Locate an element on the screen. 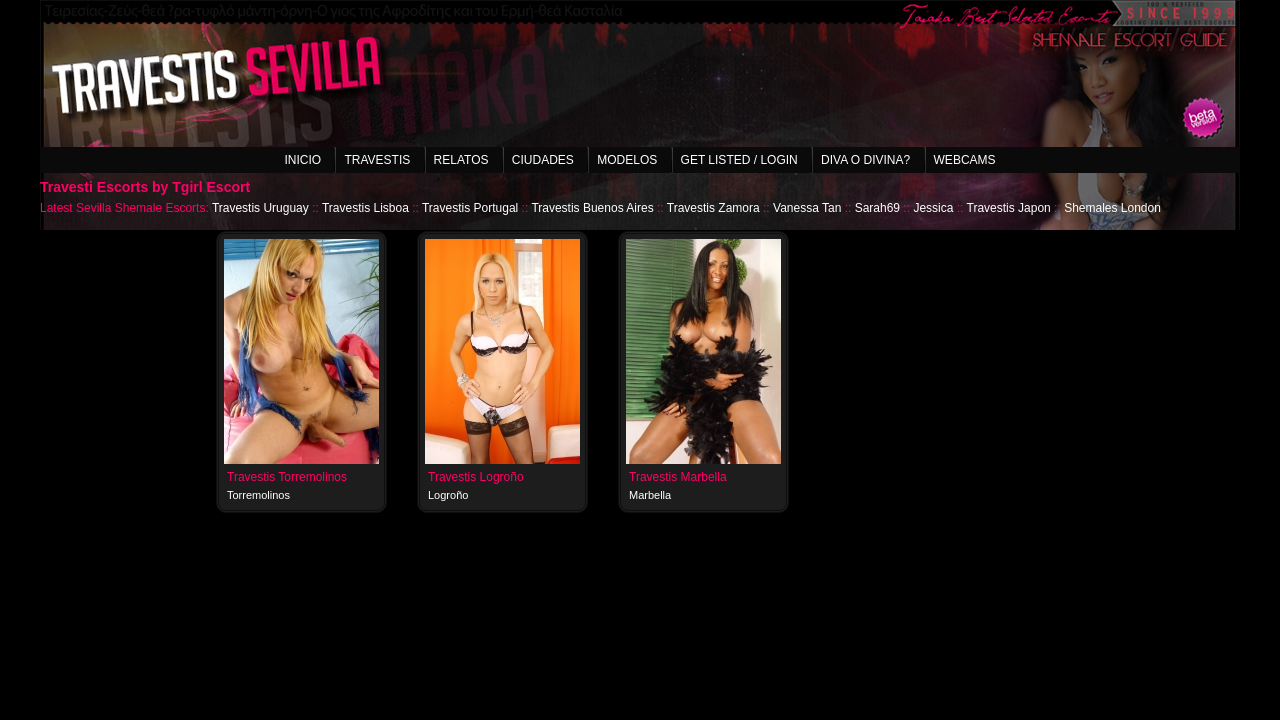  Vanessa Tan is located at coordinates (807, 208).